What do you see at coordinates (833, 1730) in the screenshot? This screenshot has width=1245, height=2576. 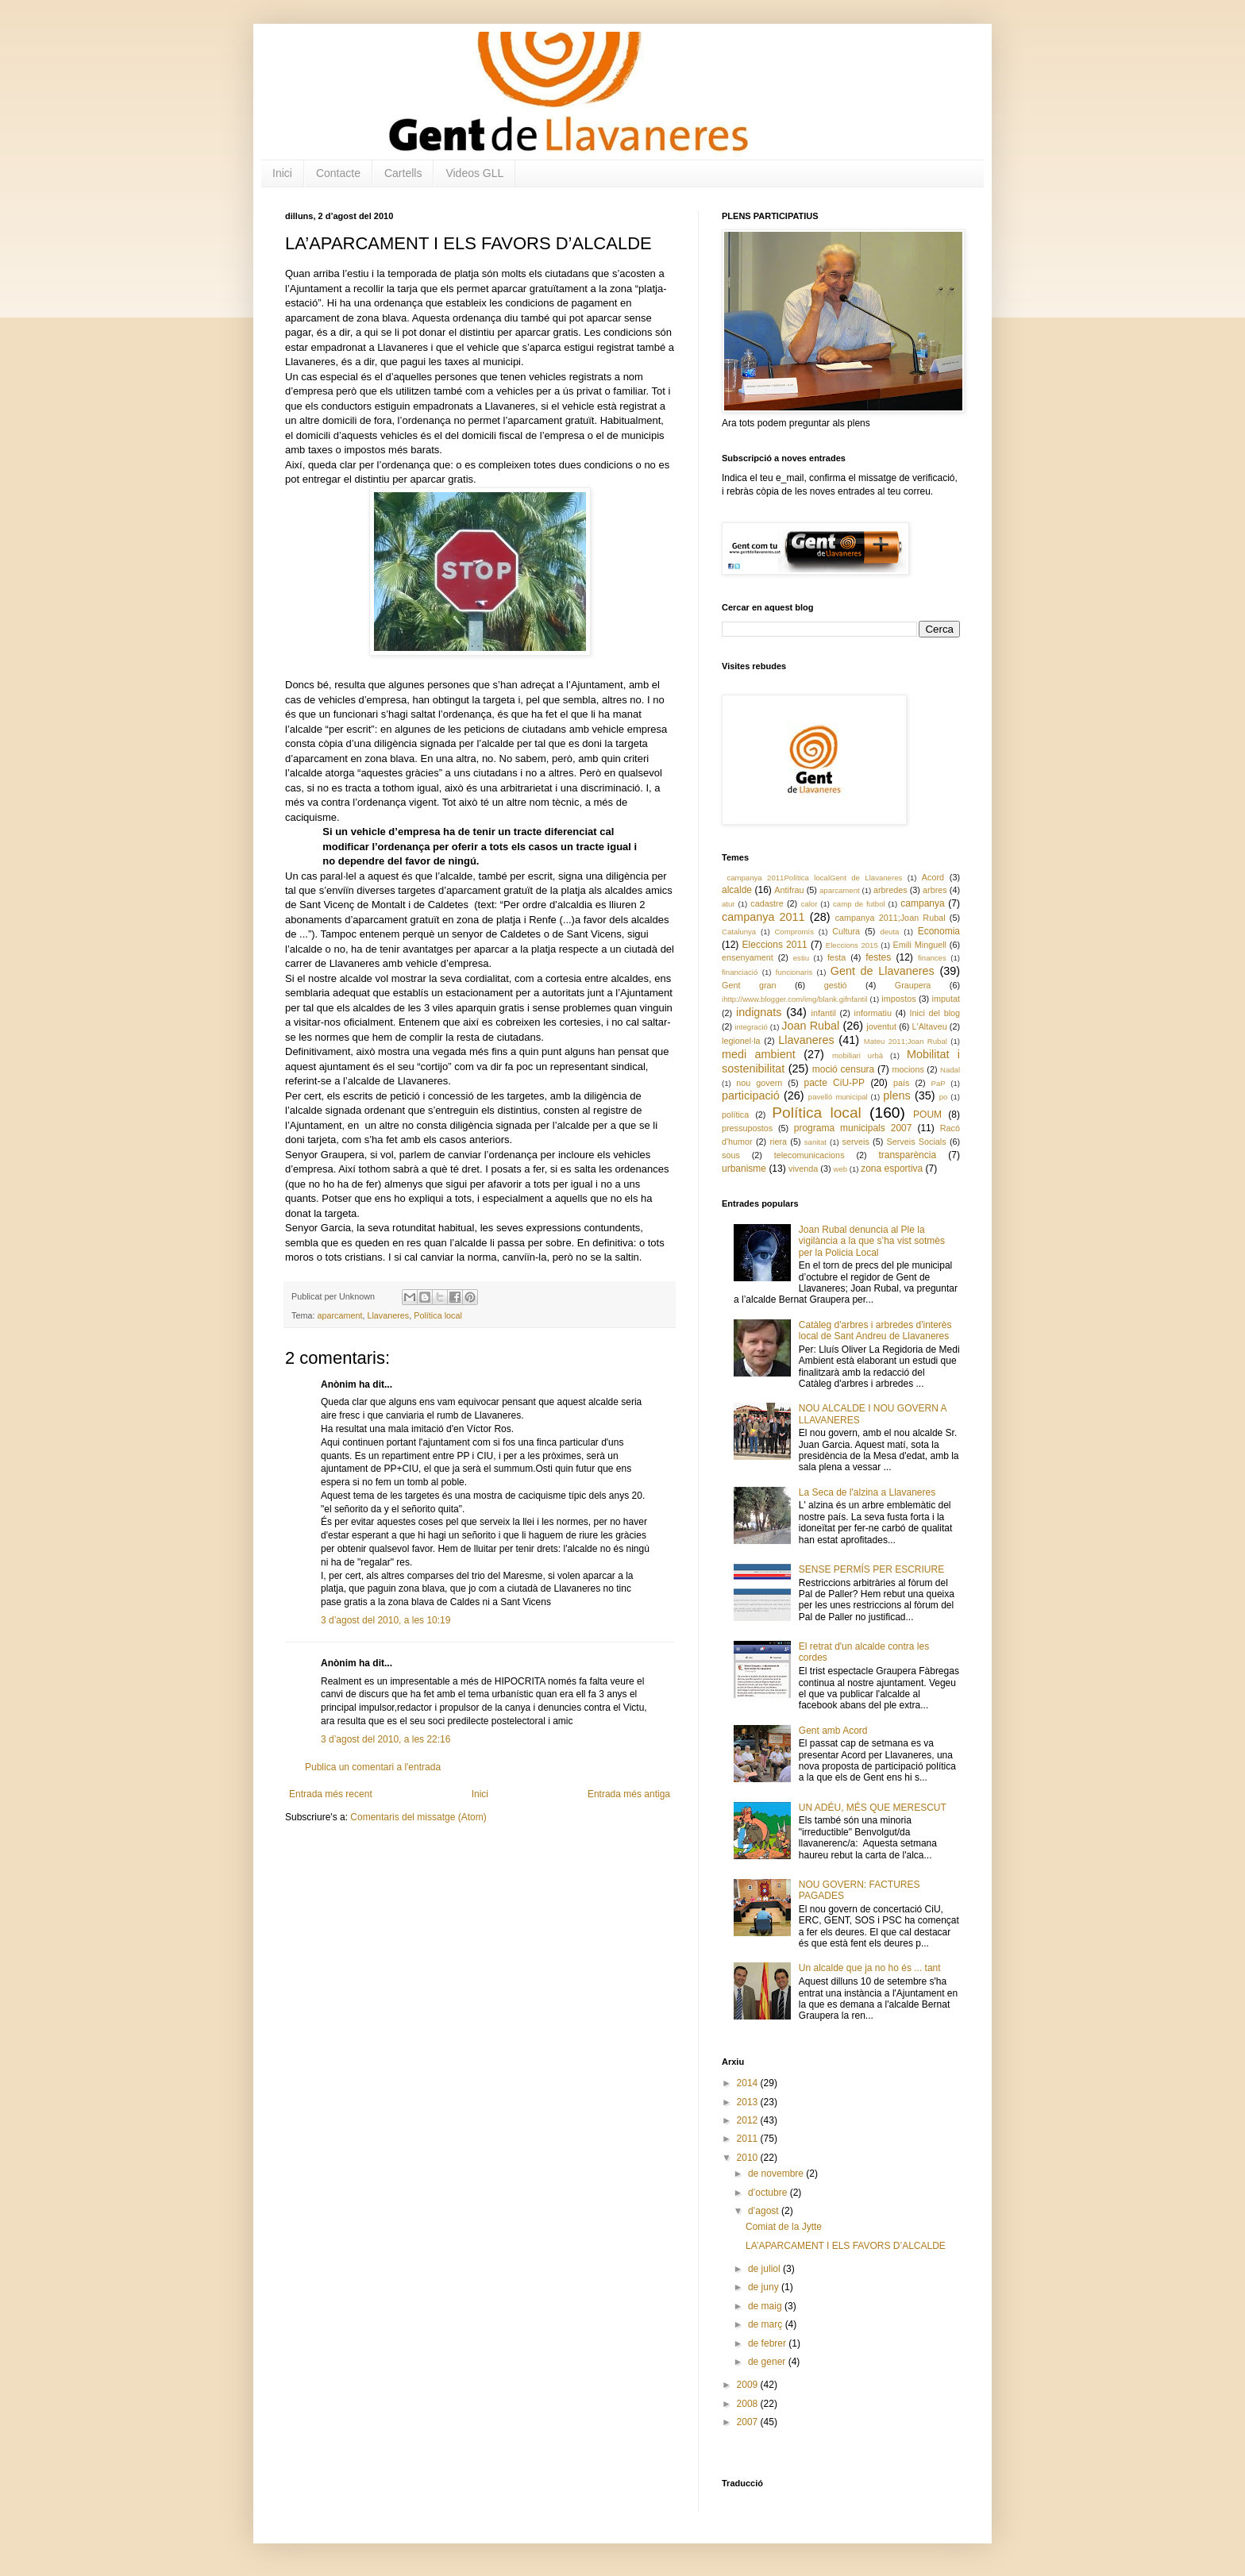 I see `Gent amb Acord` at bounding box center [833, 1730].